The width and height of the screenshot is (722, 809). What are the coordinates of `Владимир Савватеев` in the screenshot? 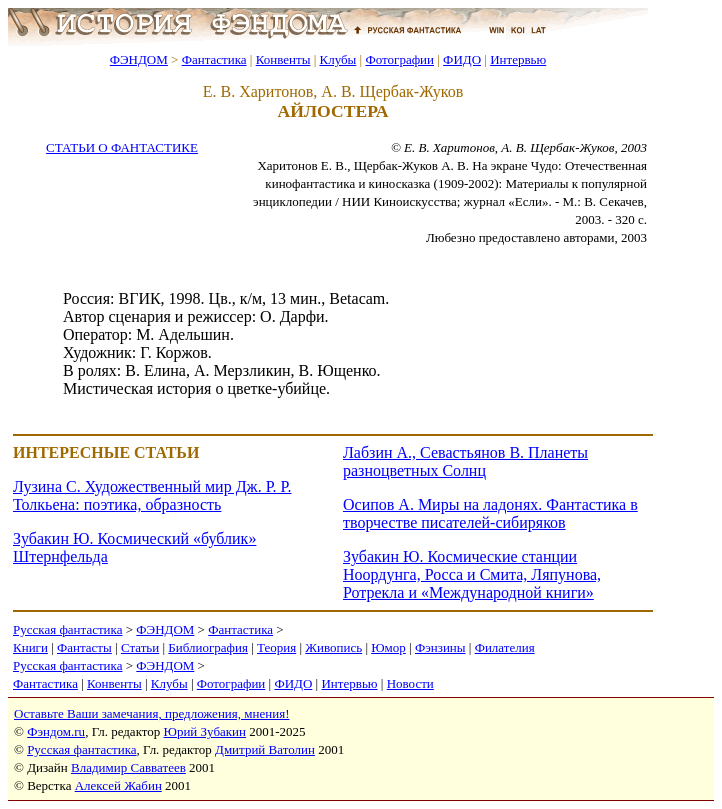 It's located at (128, 767).